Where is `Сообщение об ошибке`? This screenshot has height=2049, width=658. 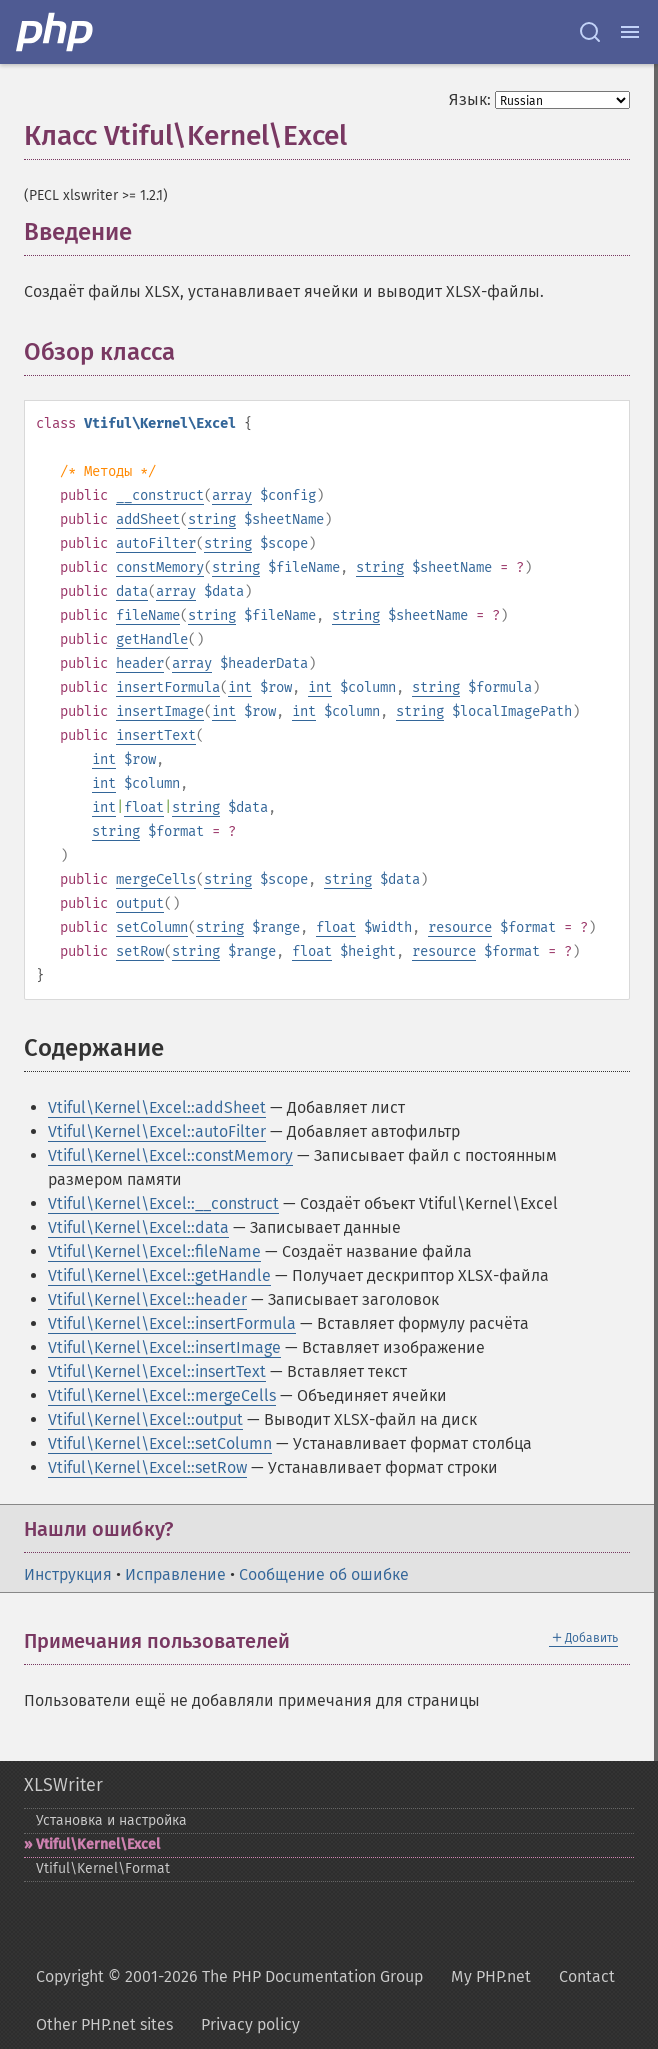 Сообщение об ошибке is located at coordinates (324, 1574).